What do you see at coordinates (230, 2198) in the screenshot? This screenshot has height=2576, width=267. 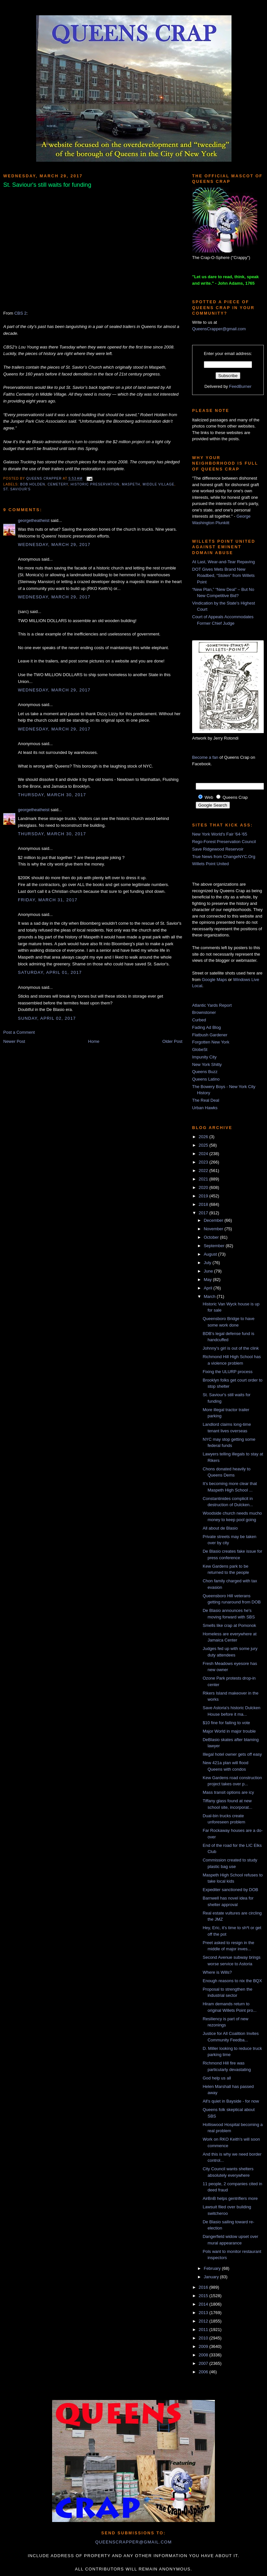 I see `AirBnB helps gentrifiers more` at bounding box center [230, 2198].